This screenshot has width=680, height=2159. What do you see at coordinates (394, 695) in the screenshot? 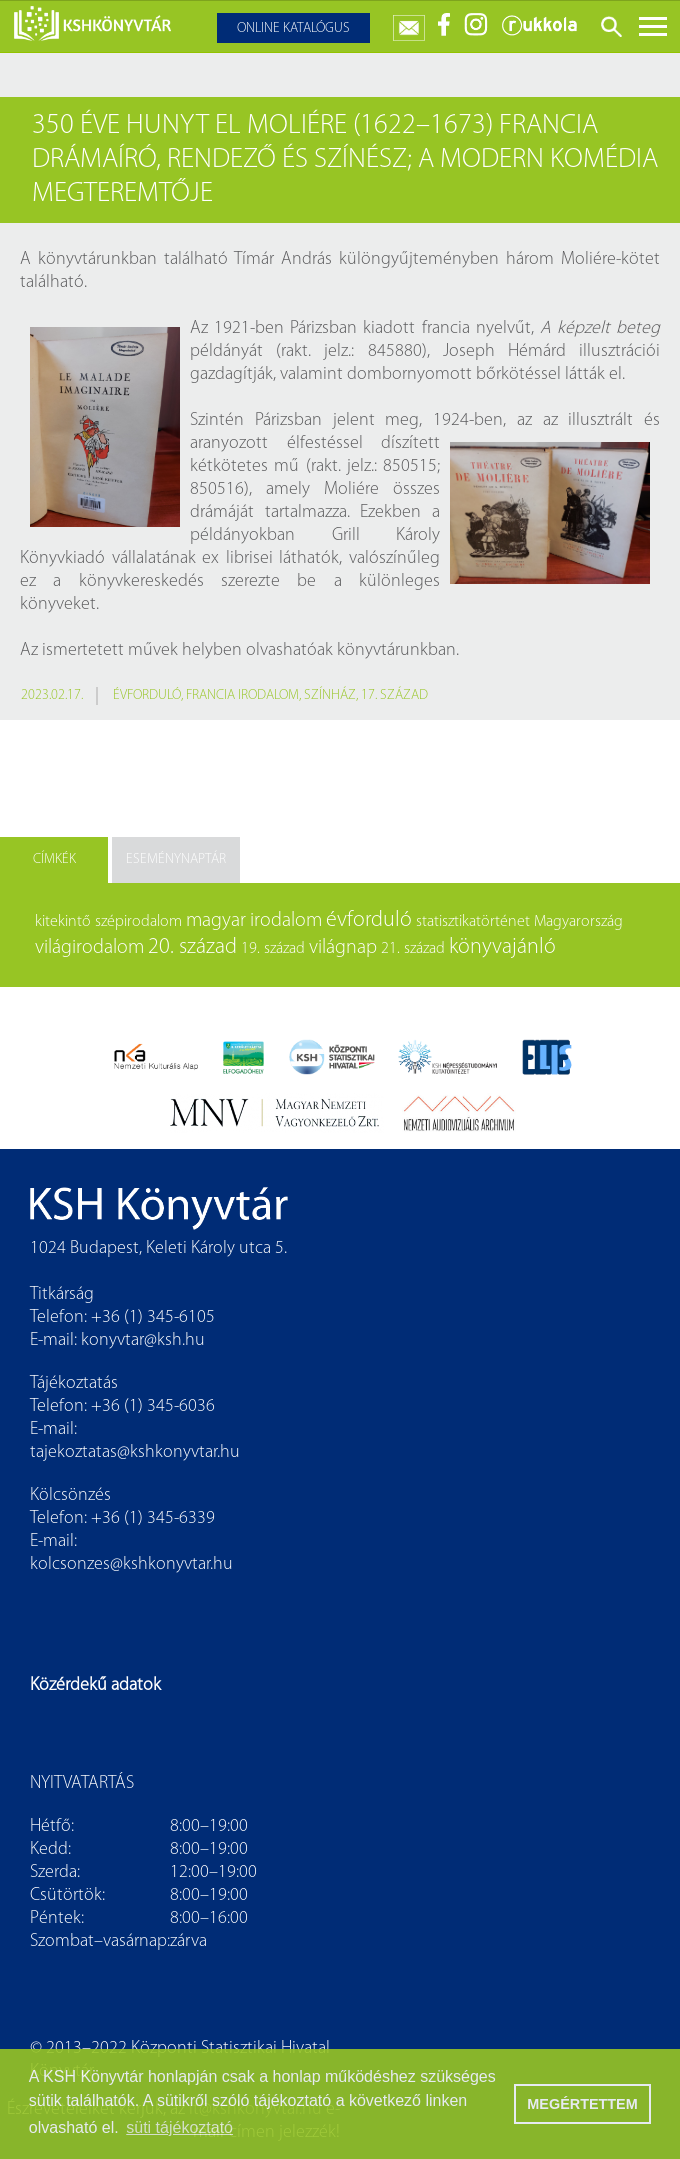
I see `17. század` at bounding box center [394, 695].